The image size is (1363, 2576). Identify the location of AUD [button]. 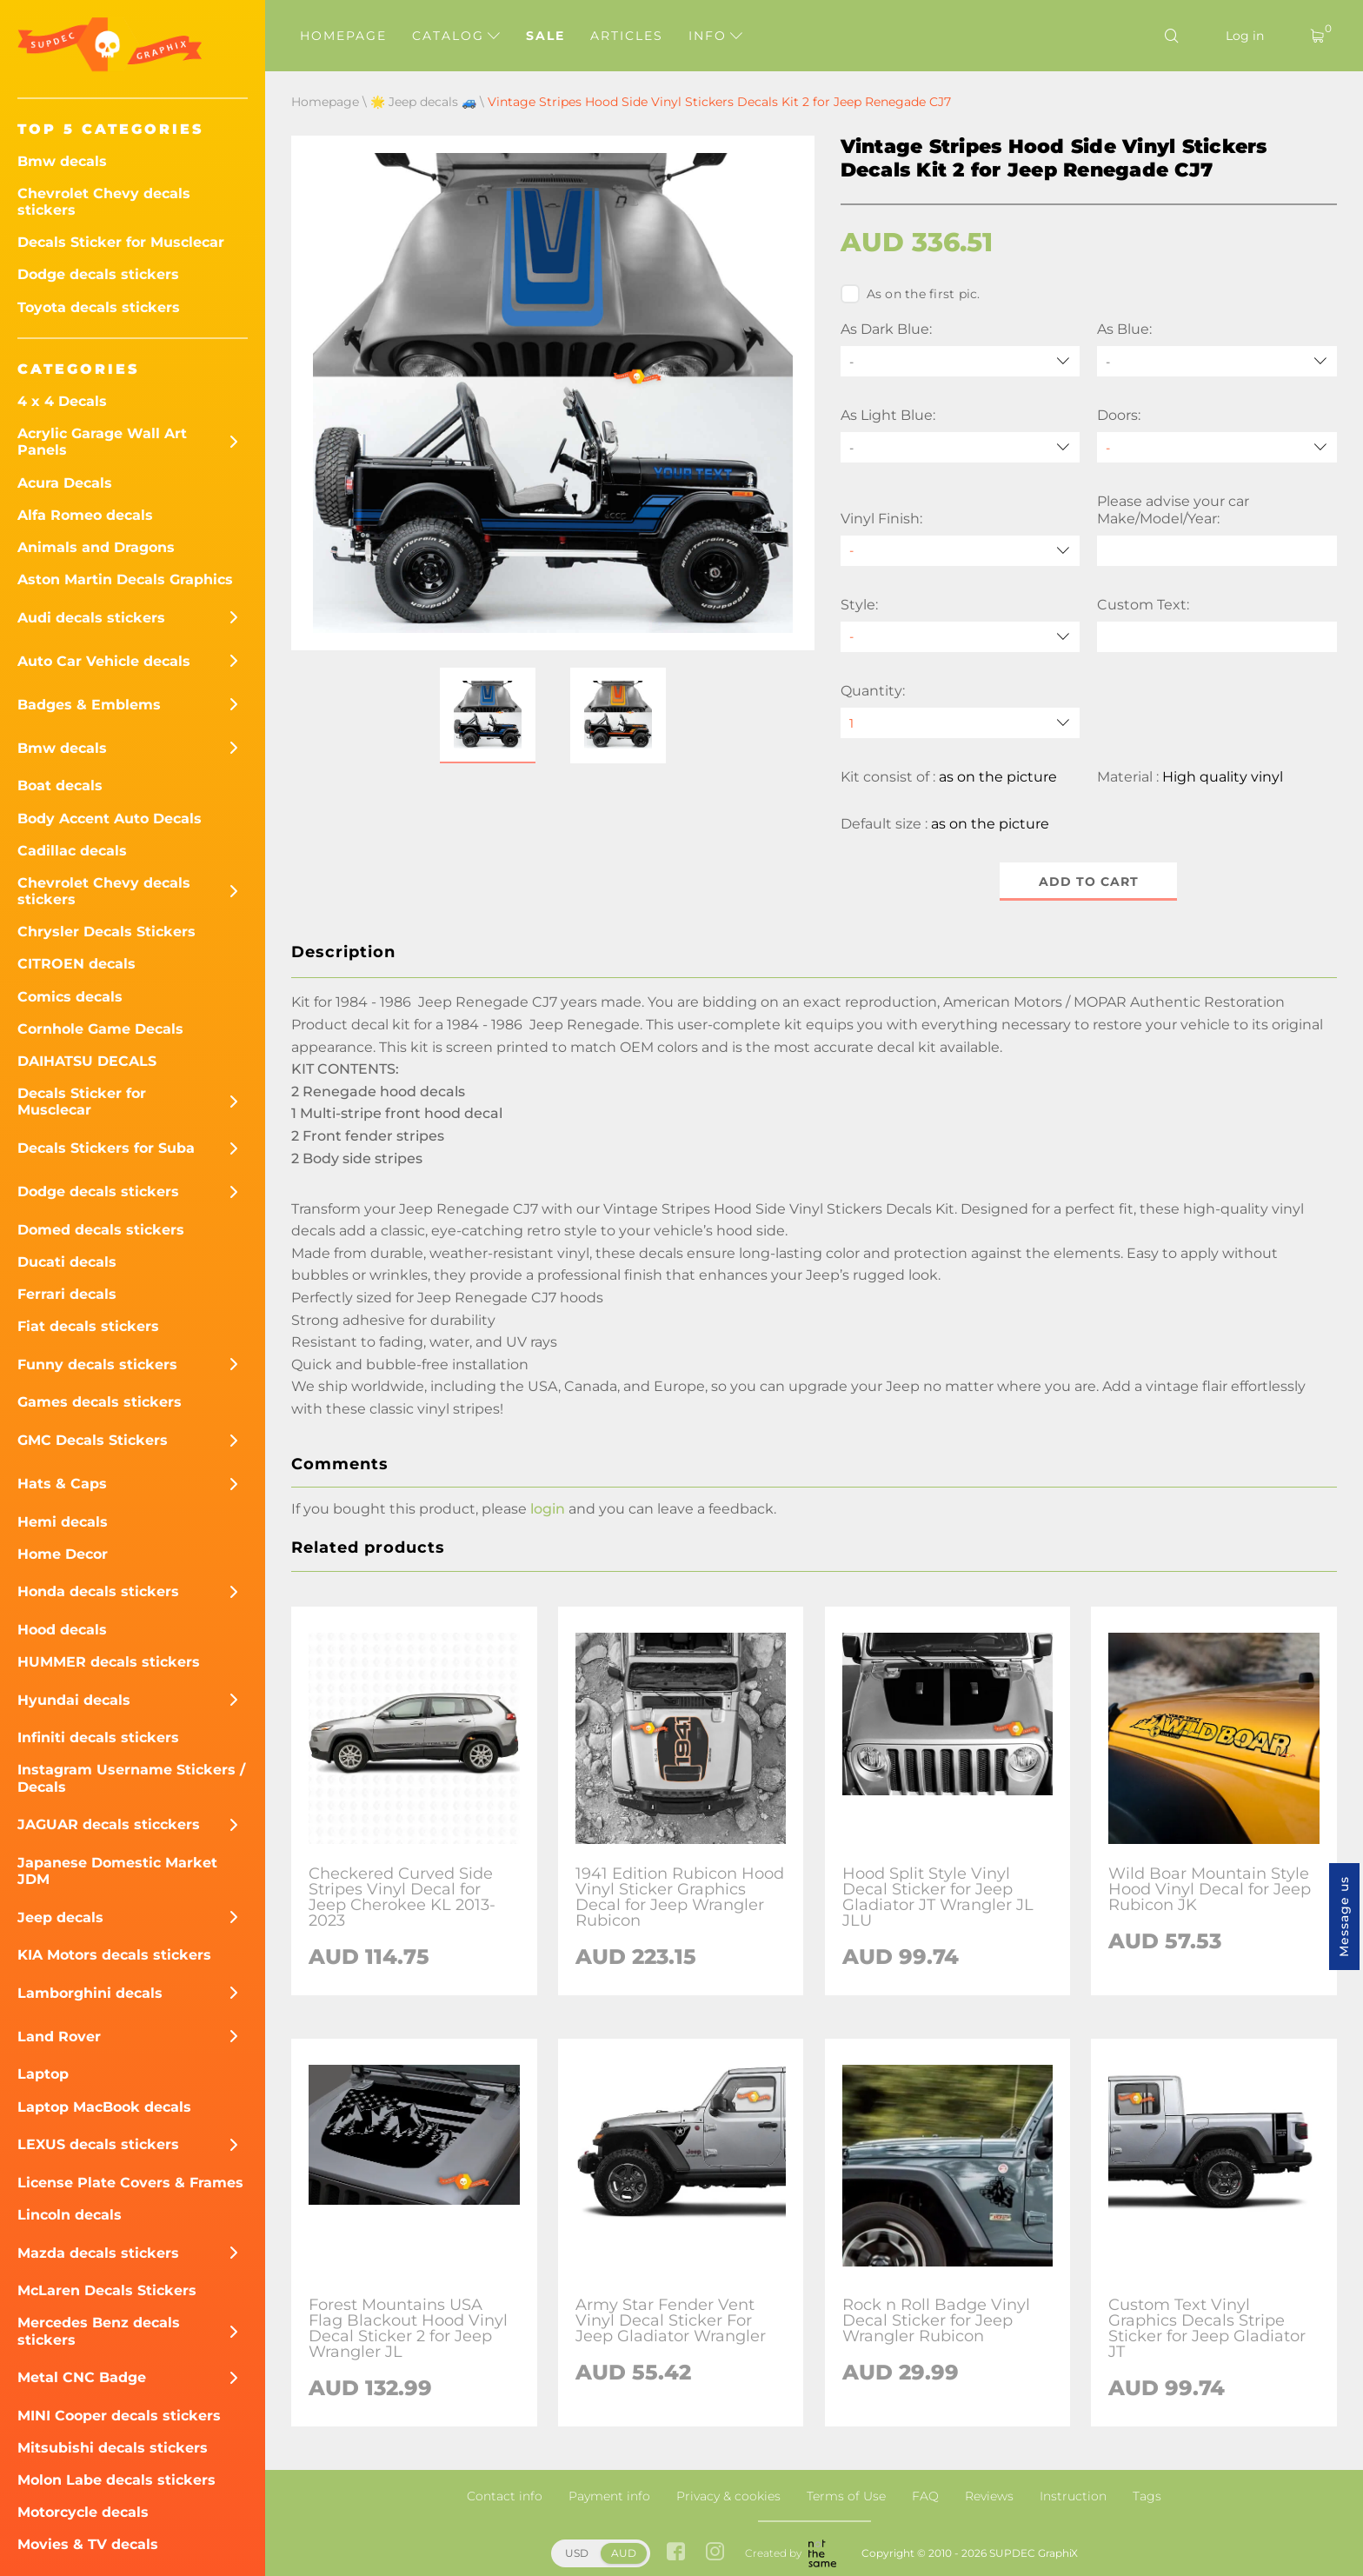
(623, 2552).